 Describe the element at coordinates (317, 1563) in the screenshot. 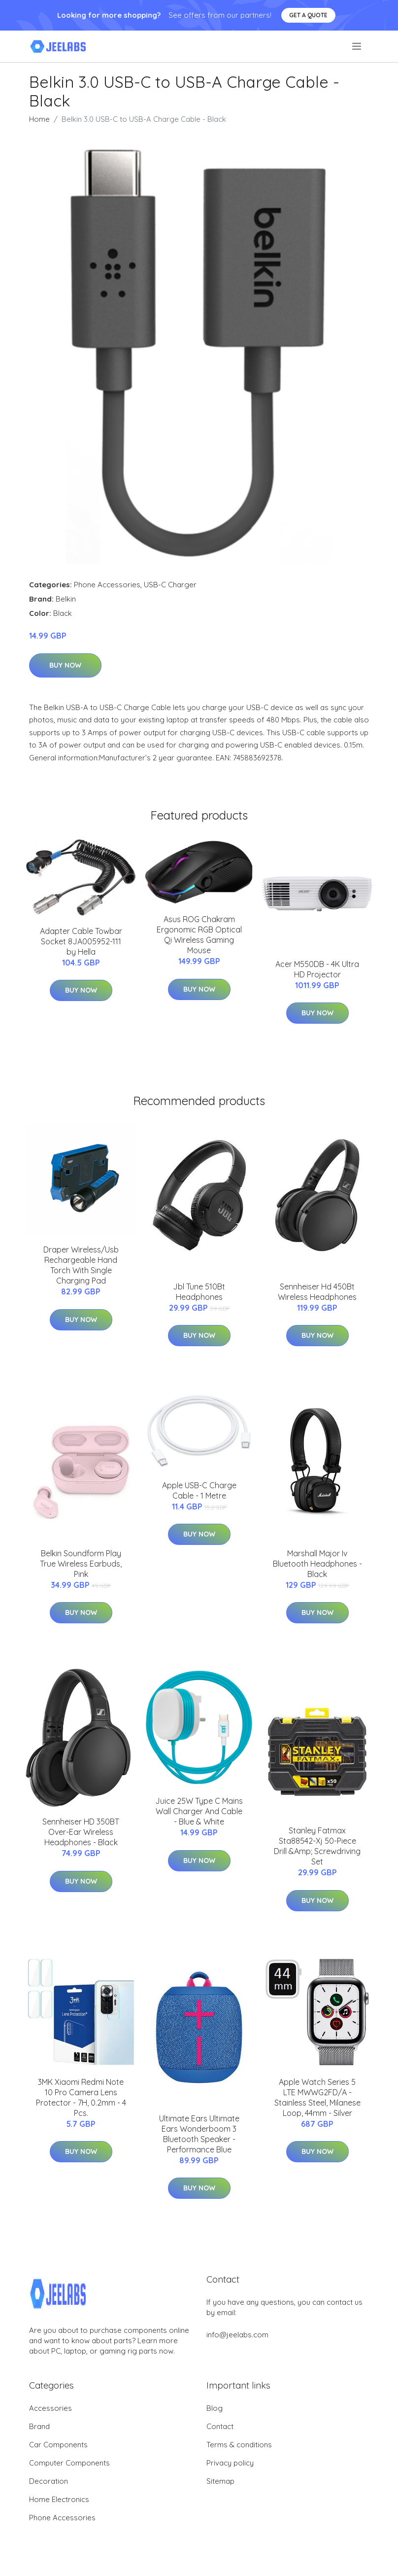

I see `Marshall Major Iv Bluetooth Headphones - Black` at that location.